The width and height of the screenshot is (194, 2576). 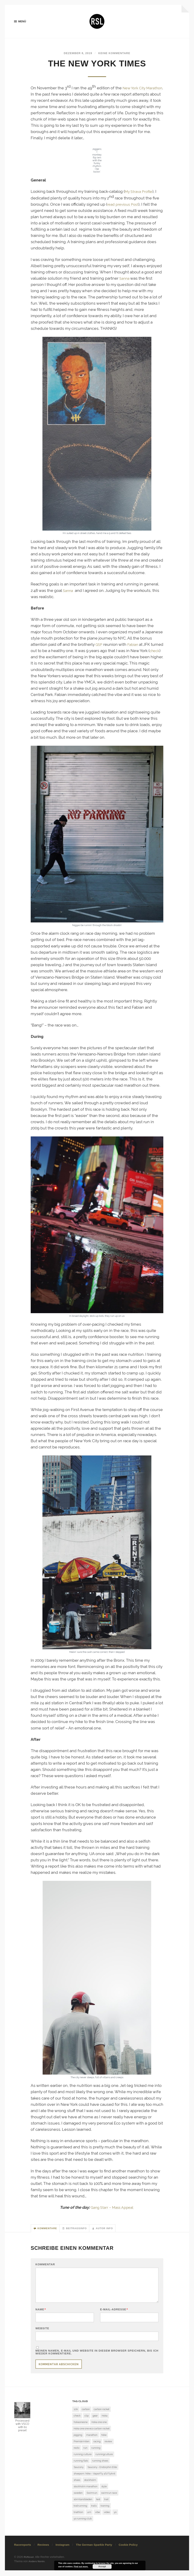 What do you see at coordinates (108, 2447) in the screenshot?
I see `review [review (7 Einträge)]` at bounding box center [108, 2447].